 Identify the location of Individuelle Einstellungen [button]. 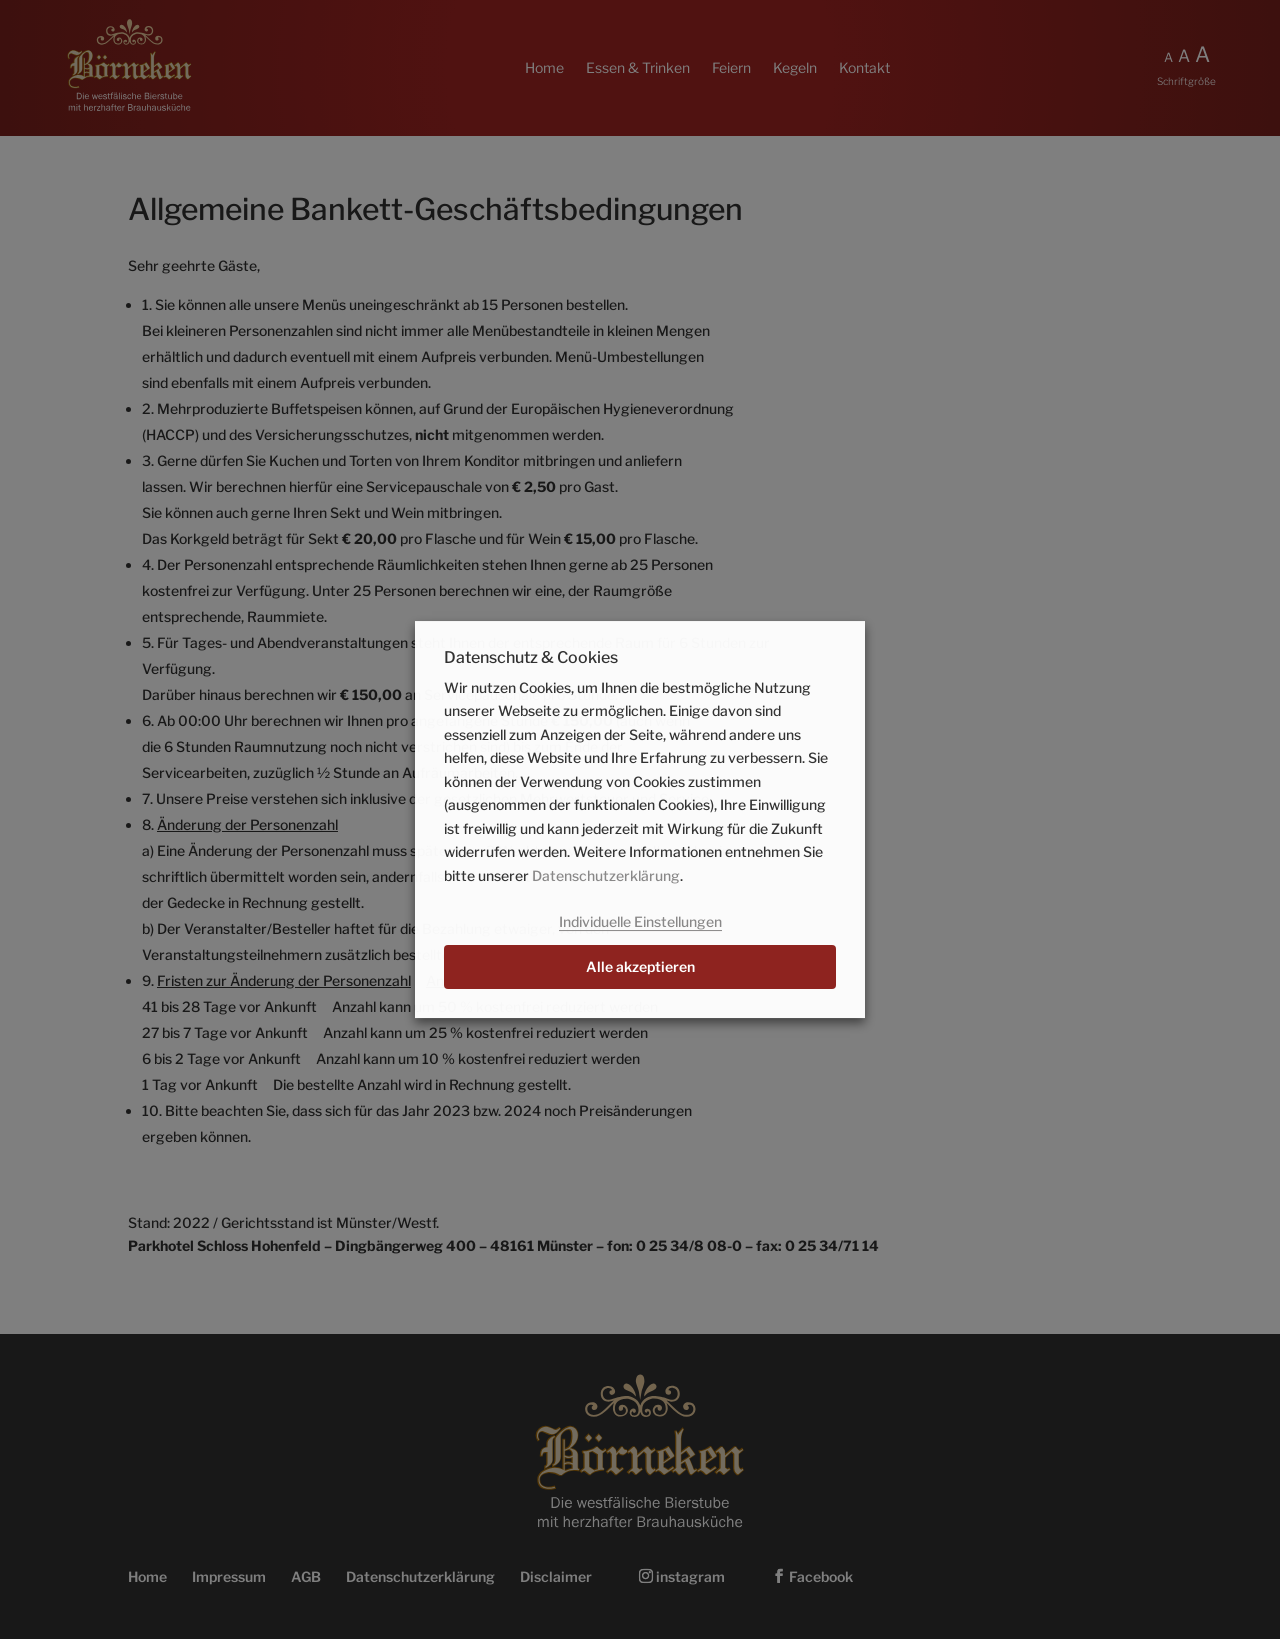
(640, 921).